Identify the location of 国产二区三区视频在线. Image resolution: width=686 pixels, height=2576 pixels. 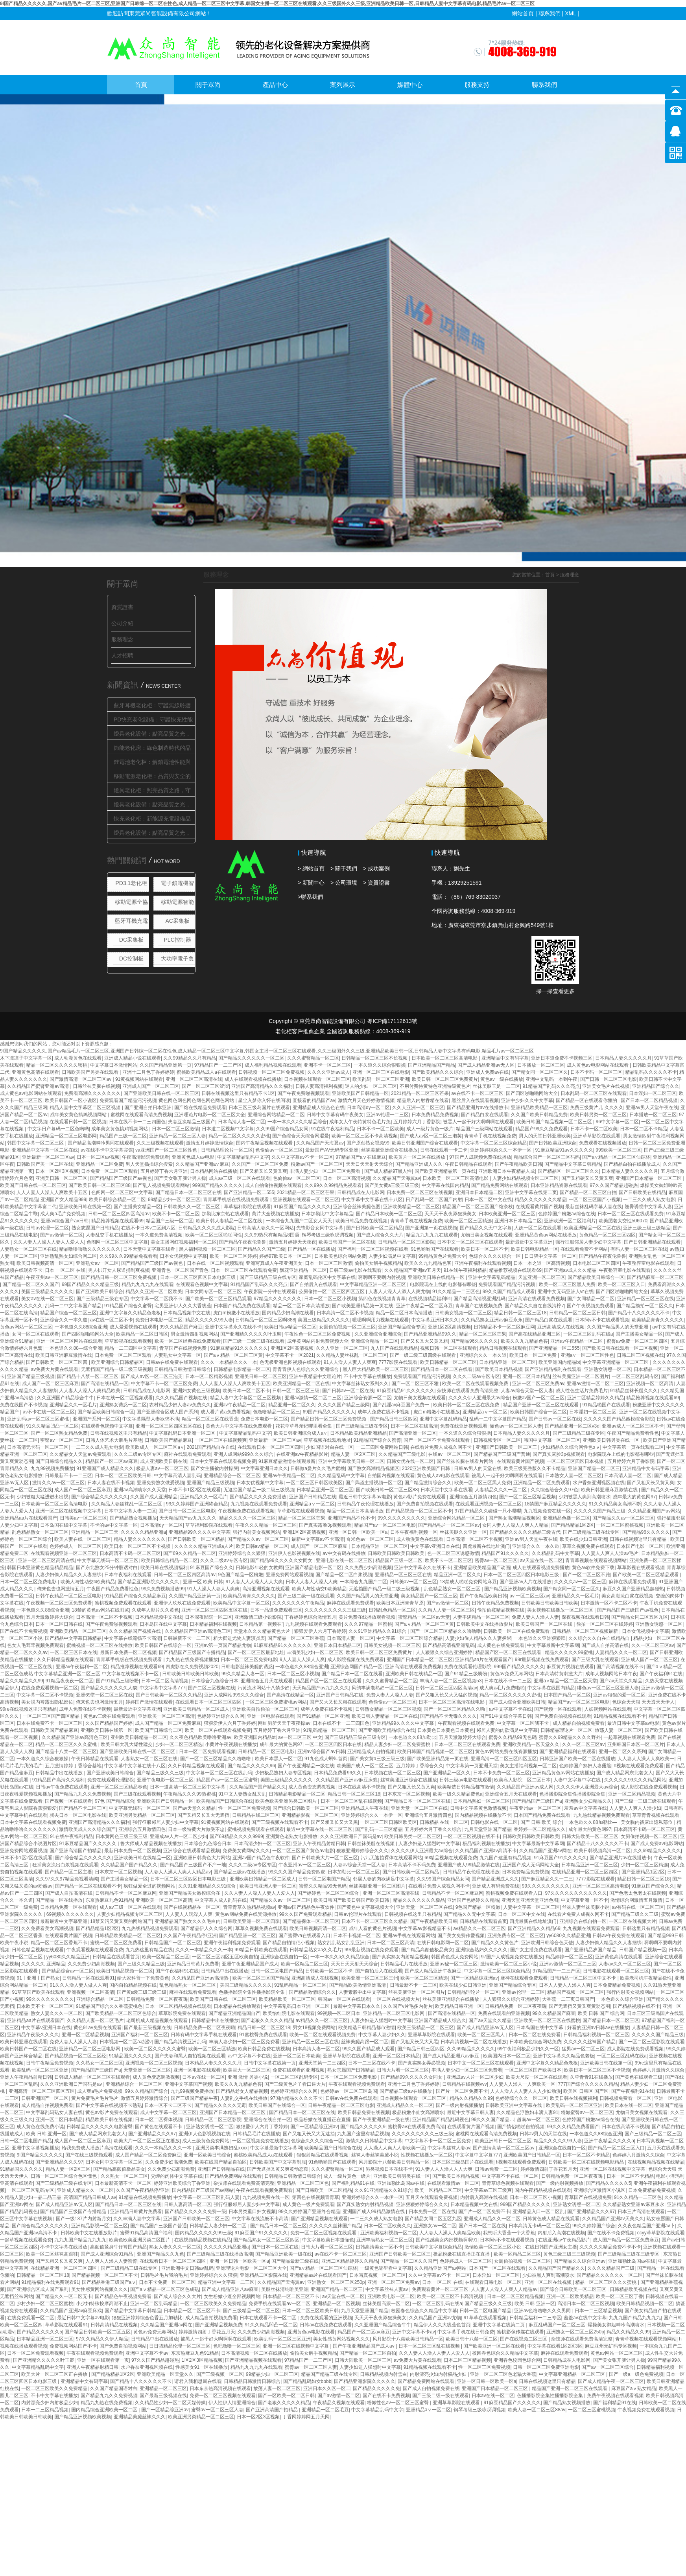
(211, 1688).